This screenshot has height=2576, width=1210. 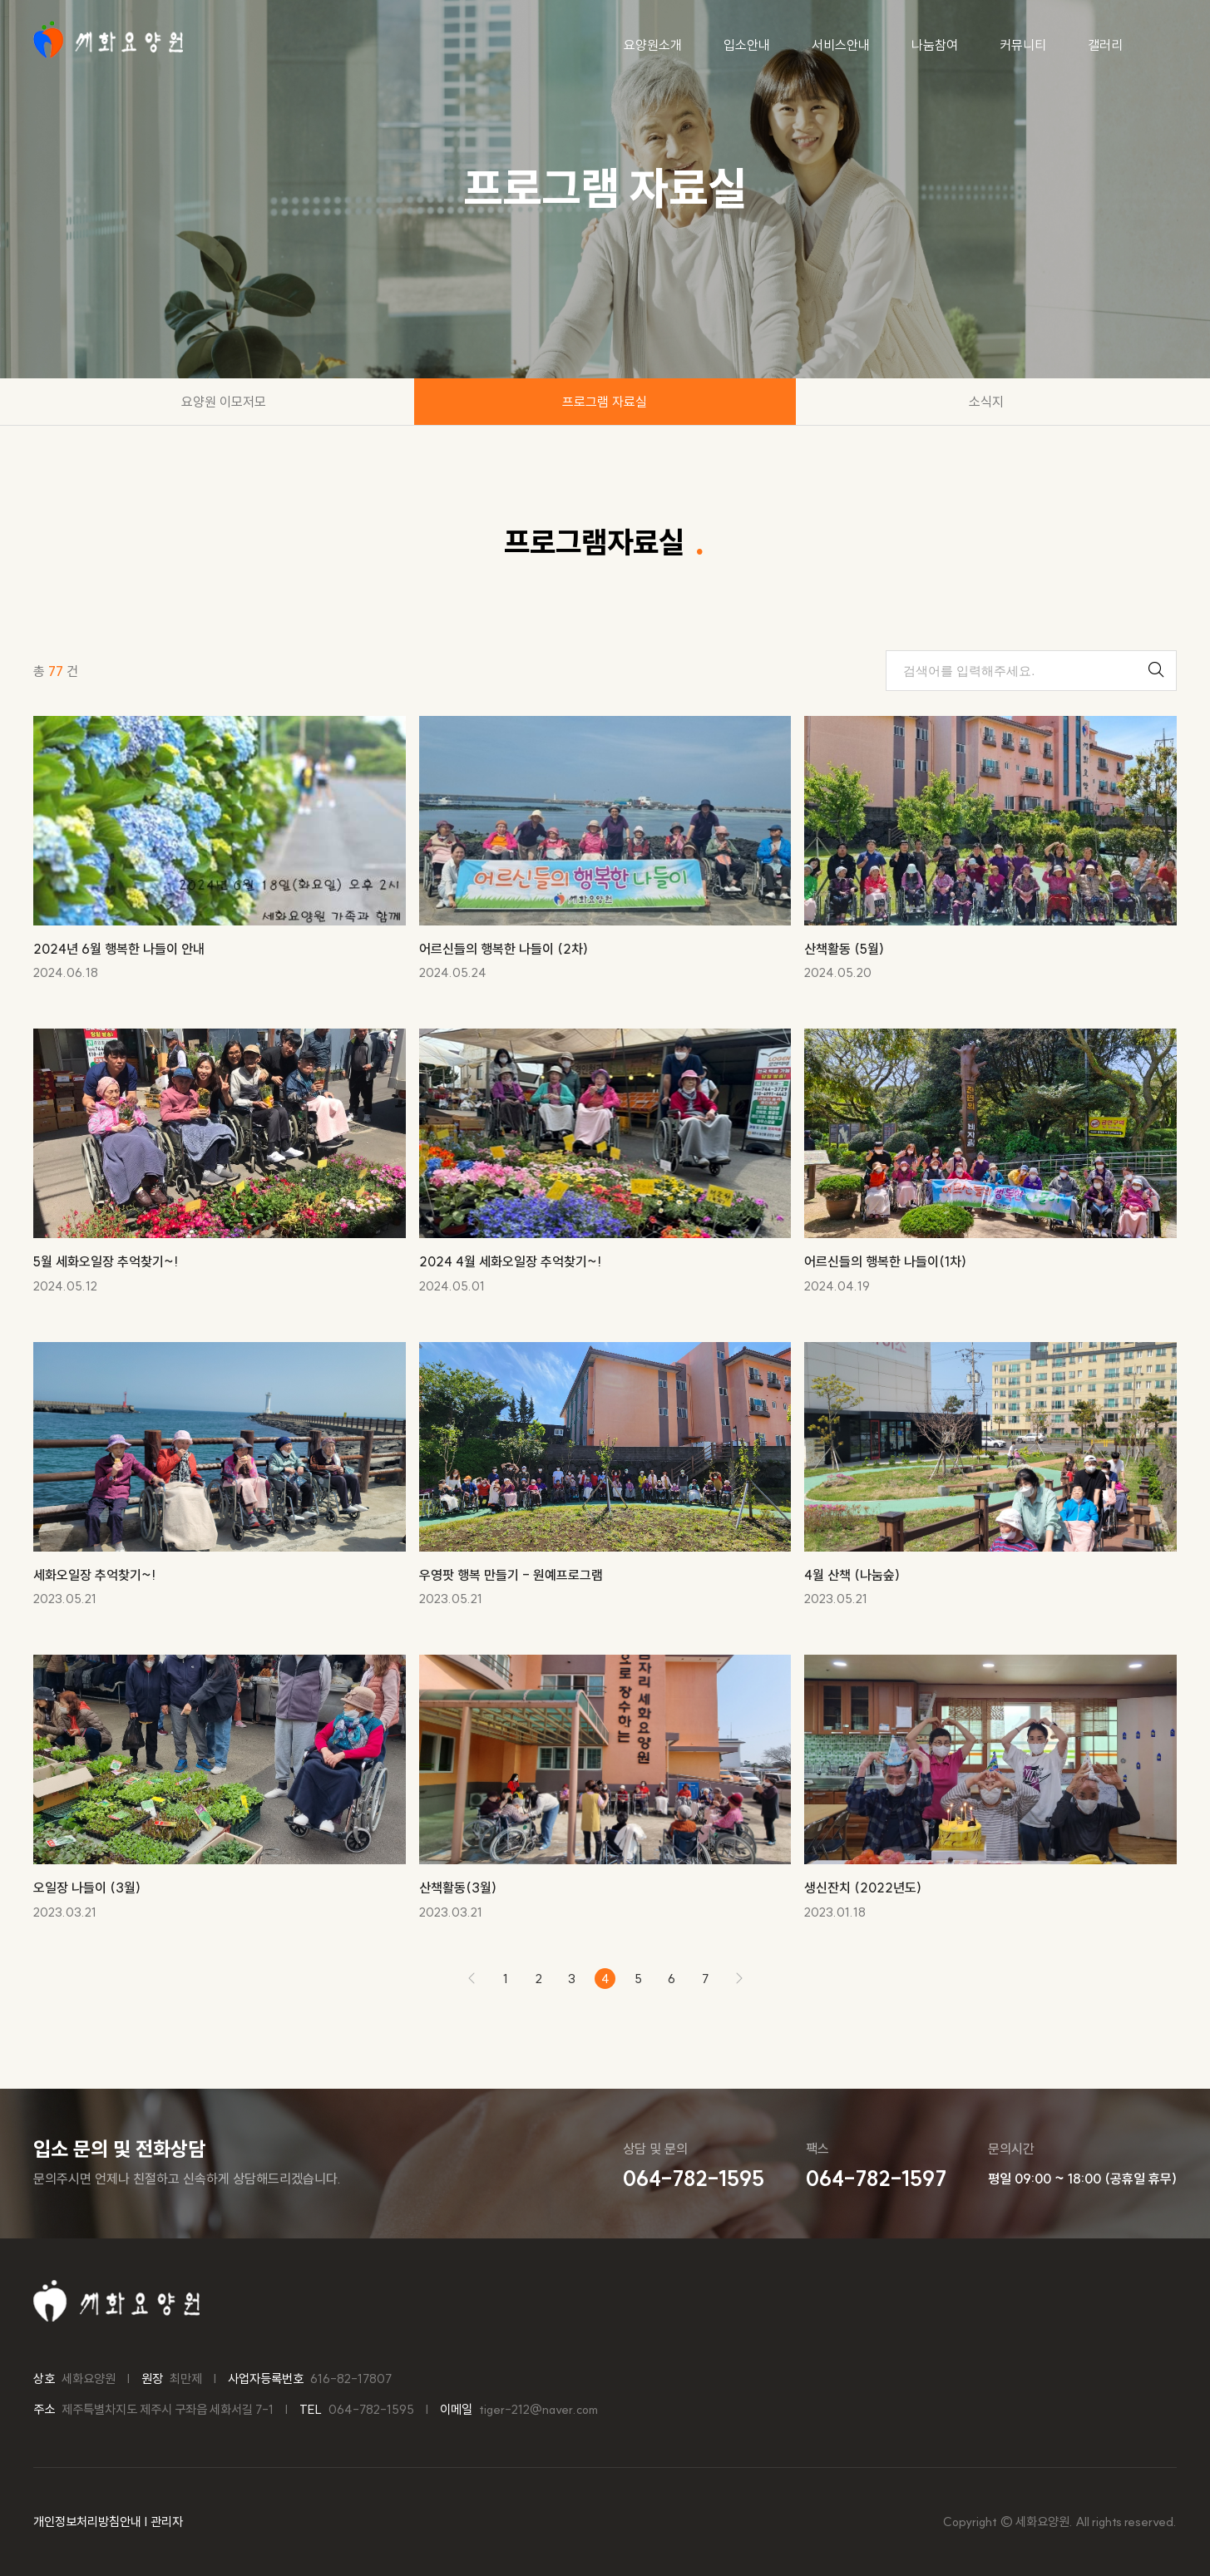 I want to click on 개인정보처리방침안내, so click(x=87, y=2521).